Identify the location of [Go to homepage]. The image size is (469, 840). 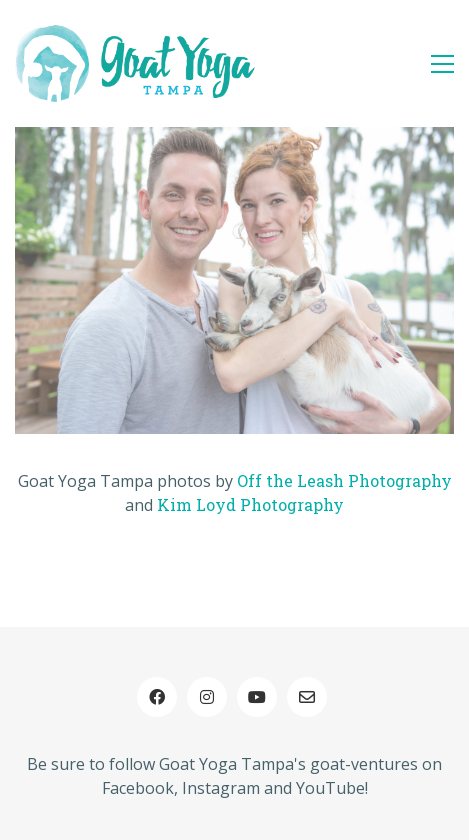
(135, 63).